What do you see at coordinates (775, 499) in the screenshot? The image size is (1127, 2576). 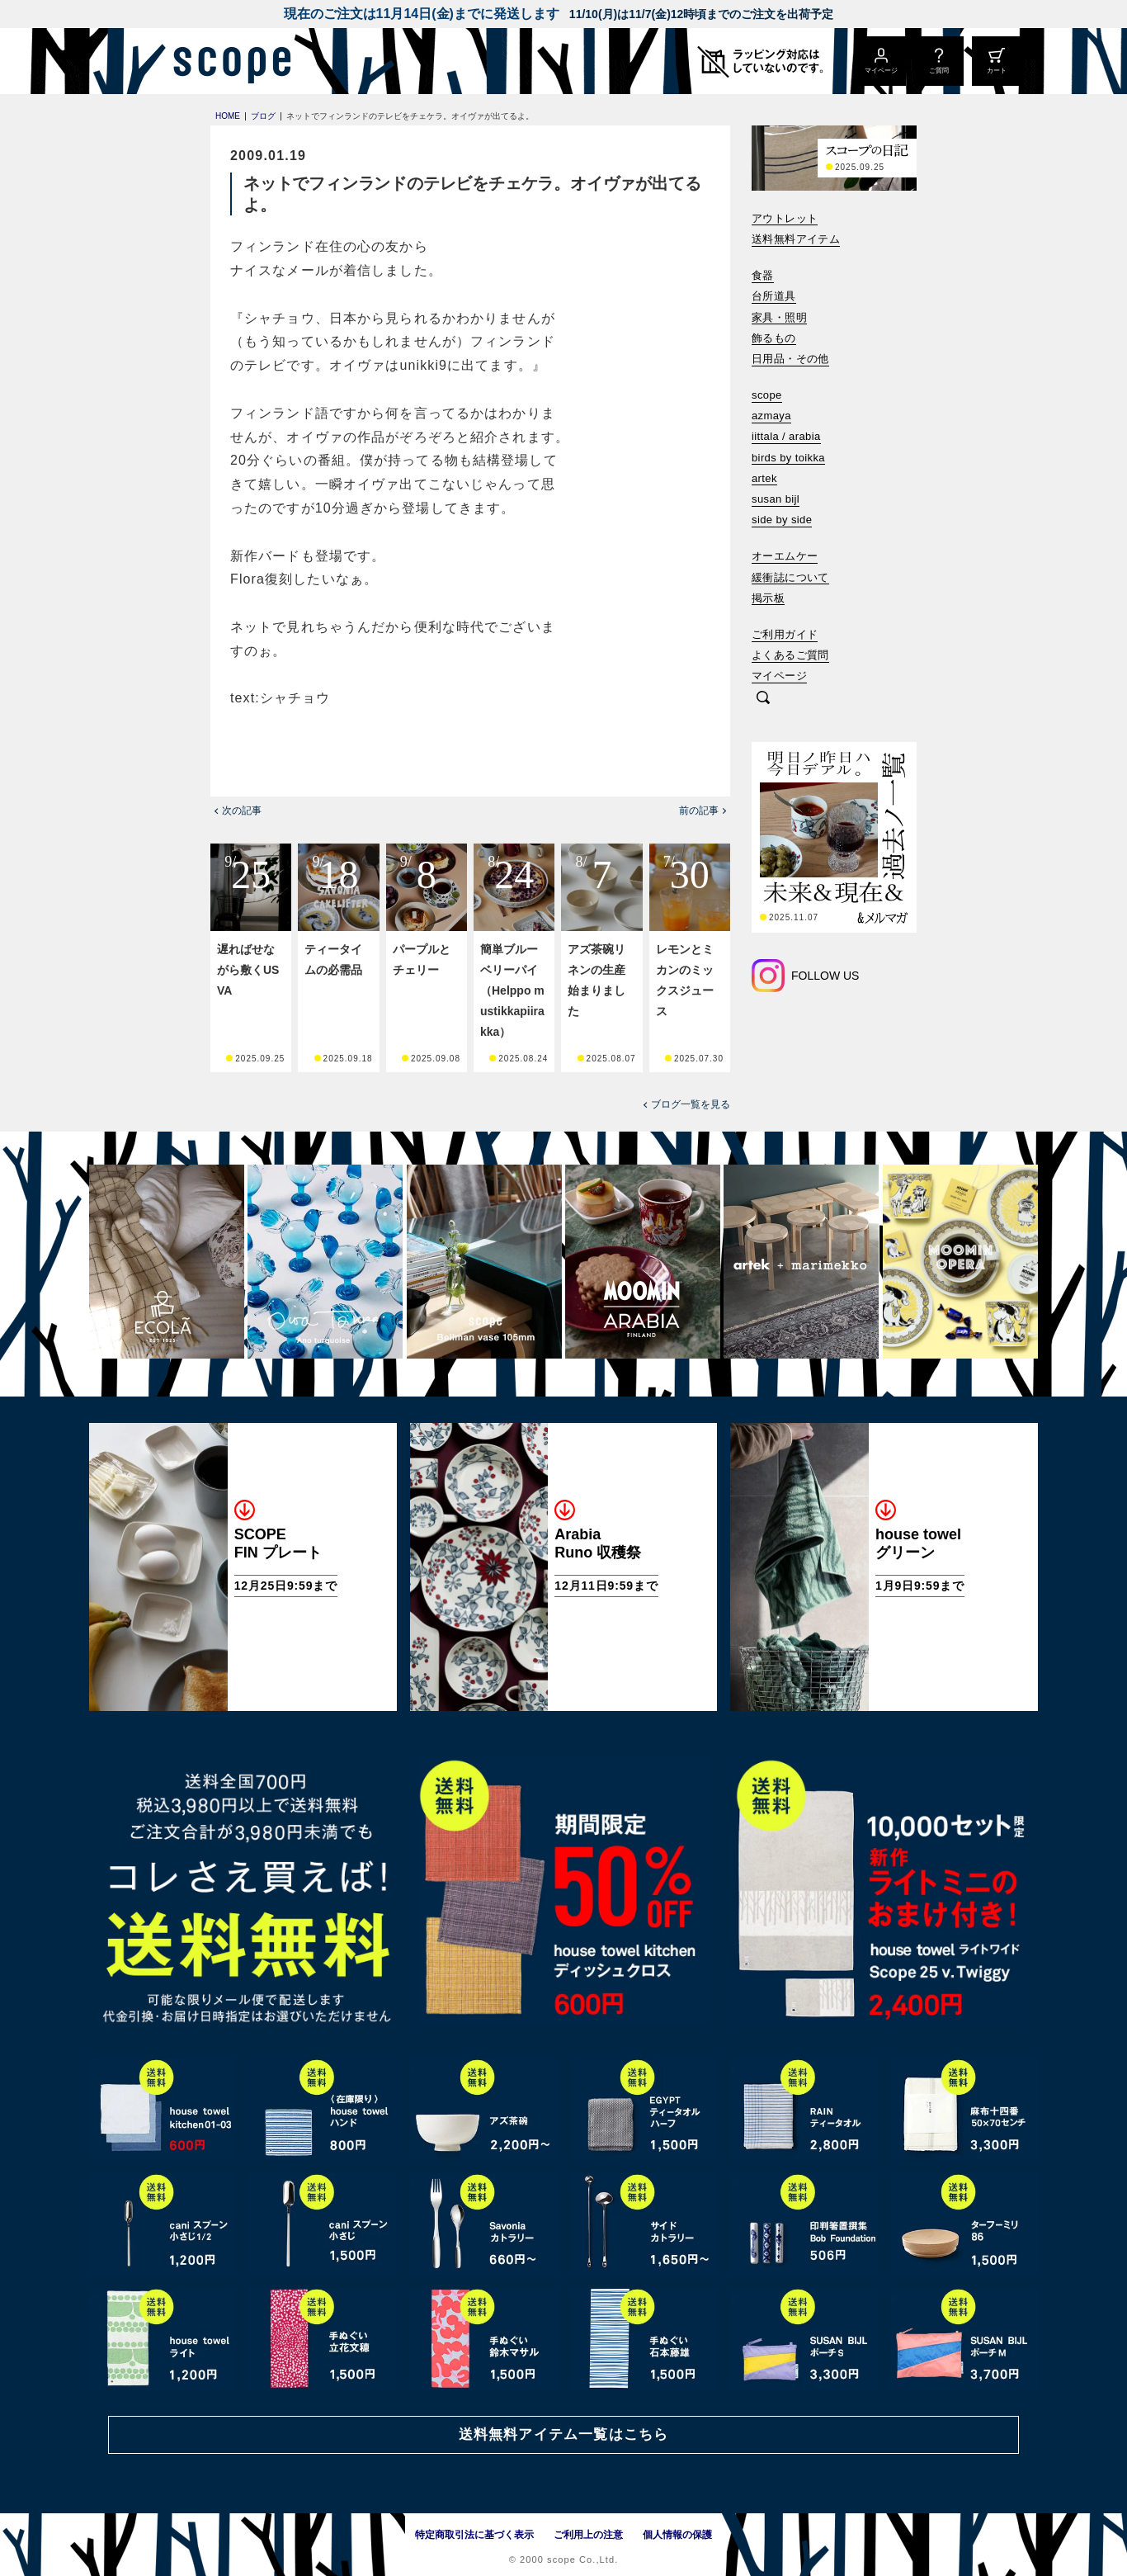 I see `susan bijl` at bounding box center [775, 499].